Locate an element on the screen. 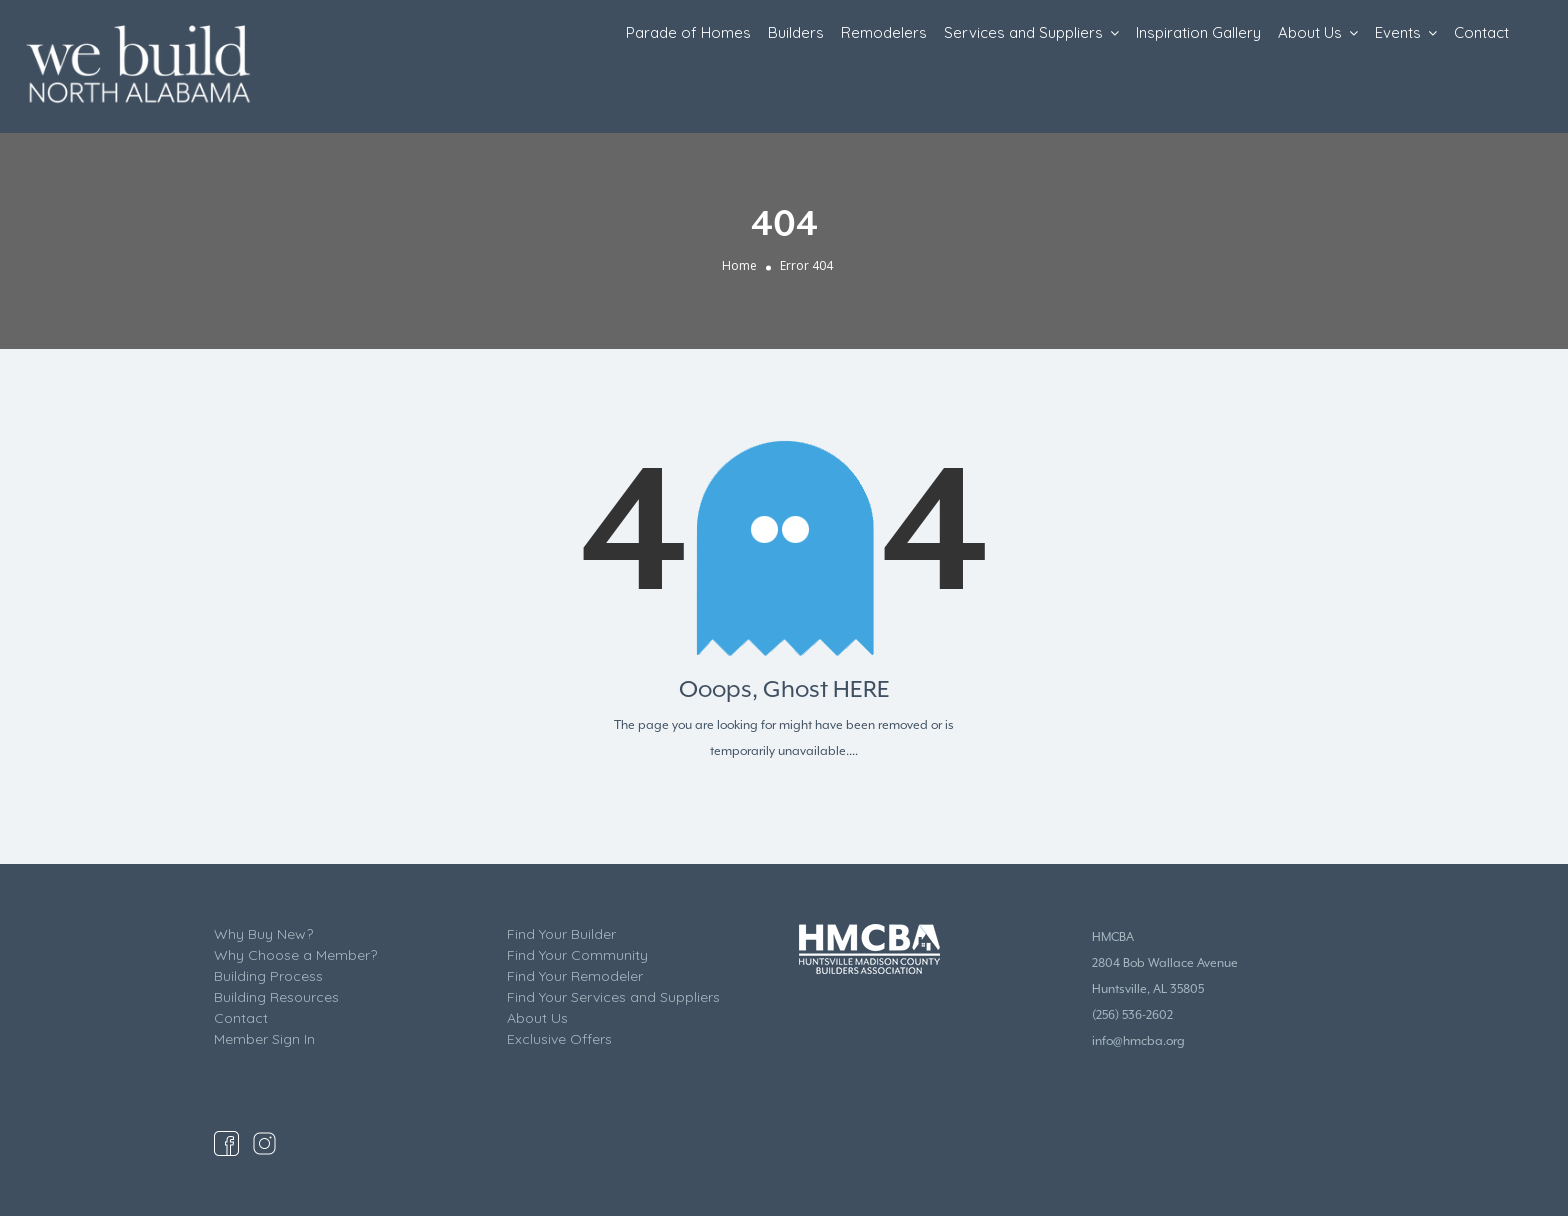 This screenshot has width=1568, height=1216. Member Sign In is located at coordinates (264, 1039).